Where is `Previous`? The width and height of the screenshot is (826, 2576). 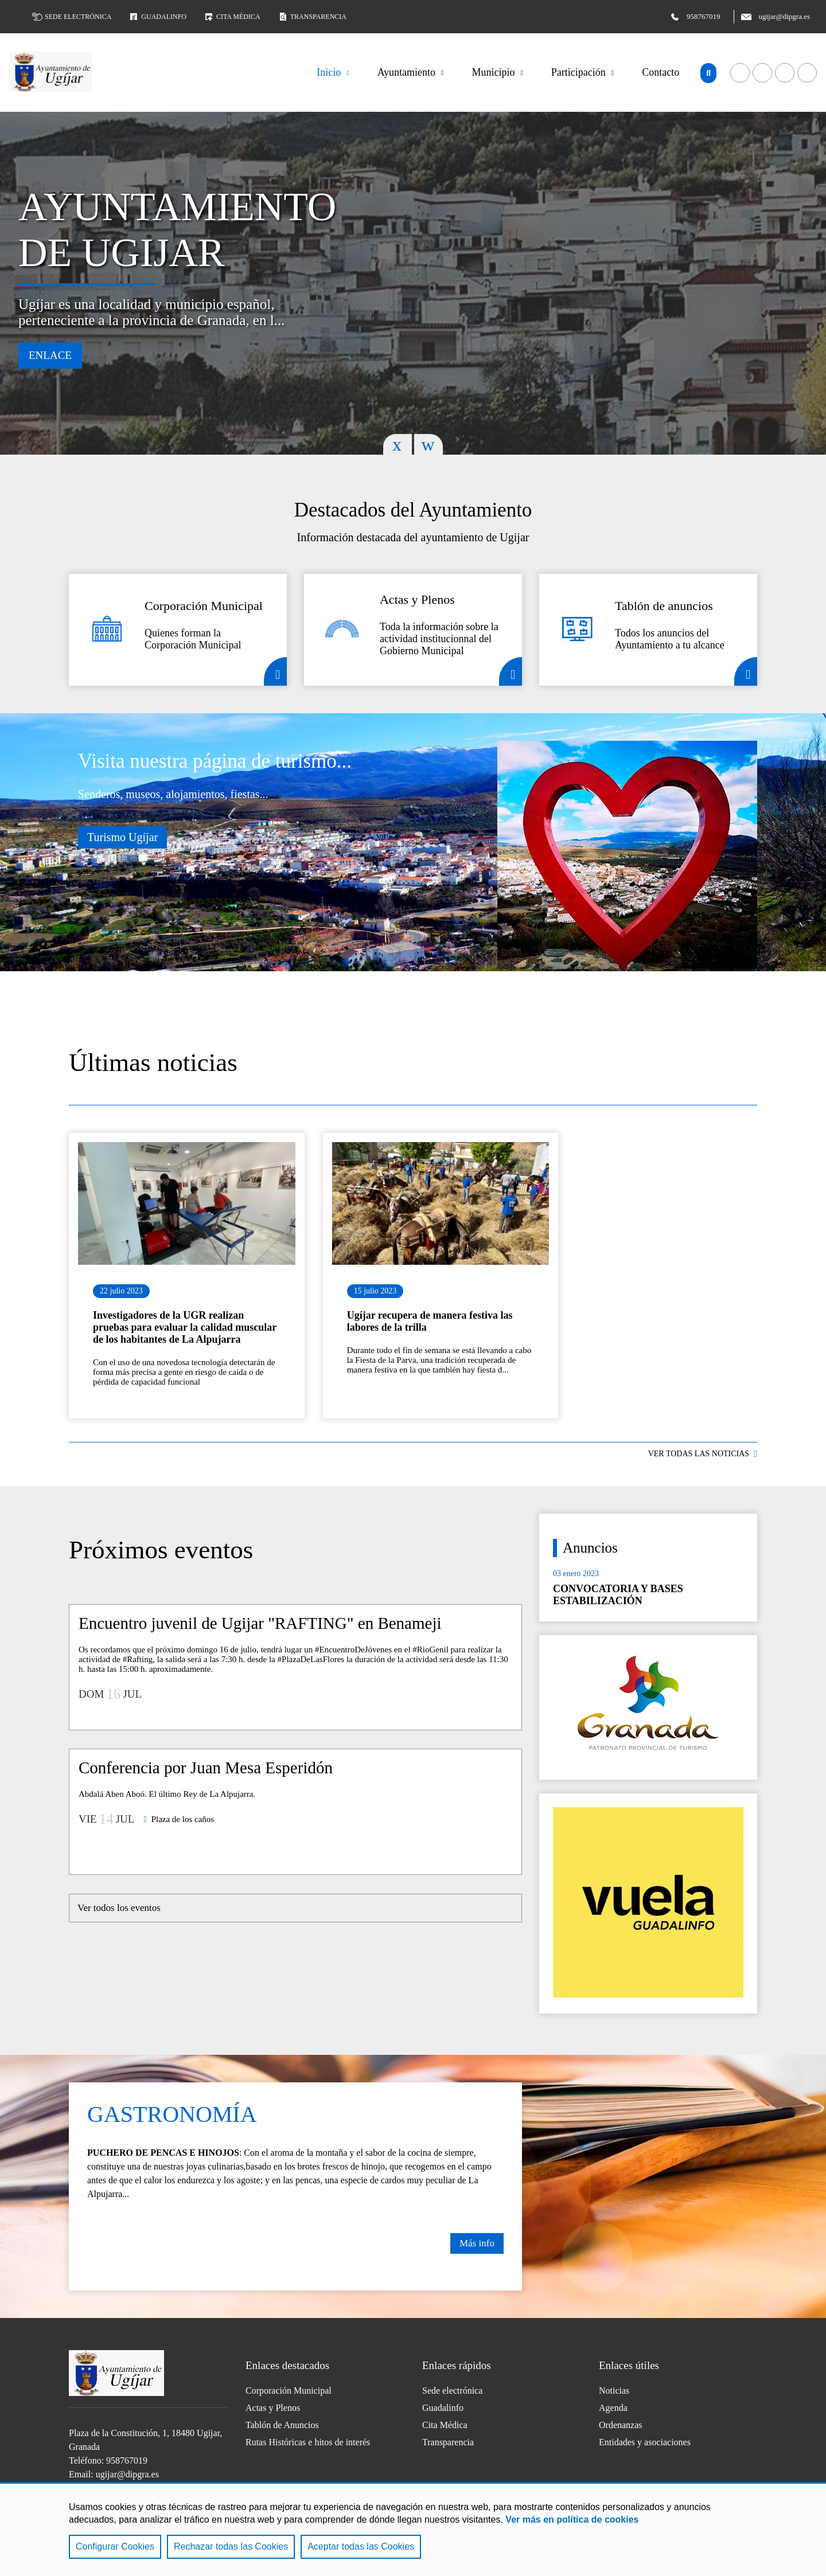
Previous is located at coordinates (397, 444).